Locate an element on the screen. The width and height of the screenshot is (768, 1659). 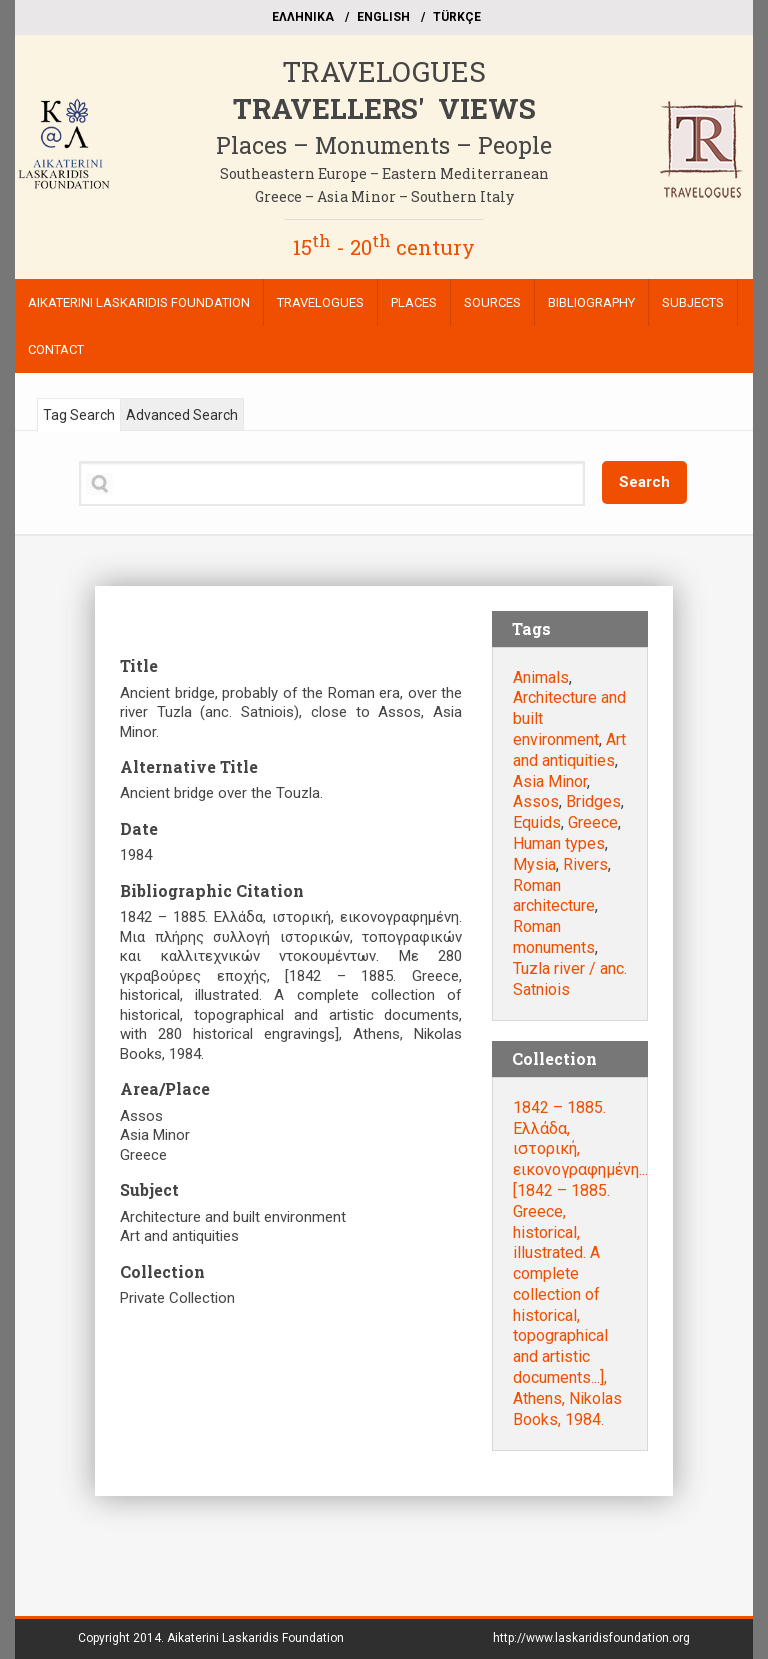
Art and antiquities is located at coordinates (569, 750).